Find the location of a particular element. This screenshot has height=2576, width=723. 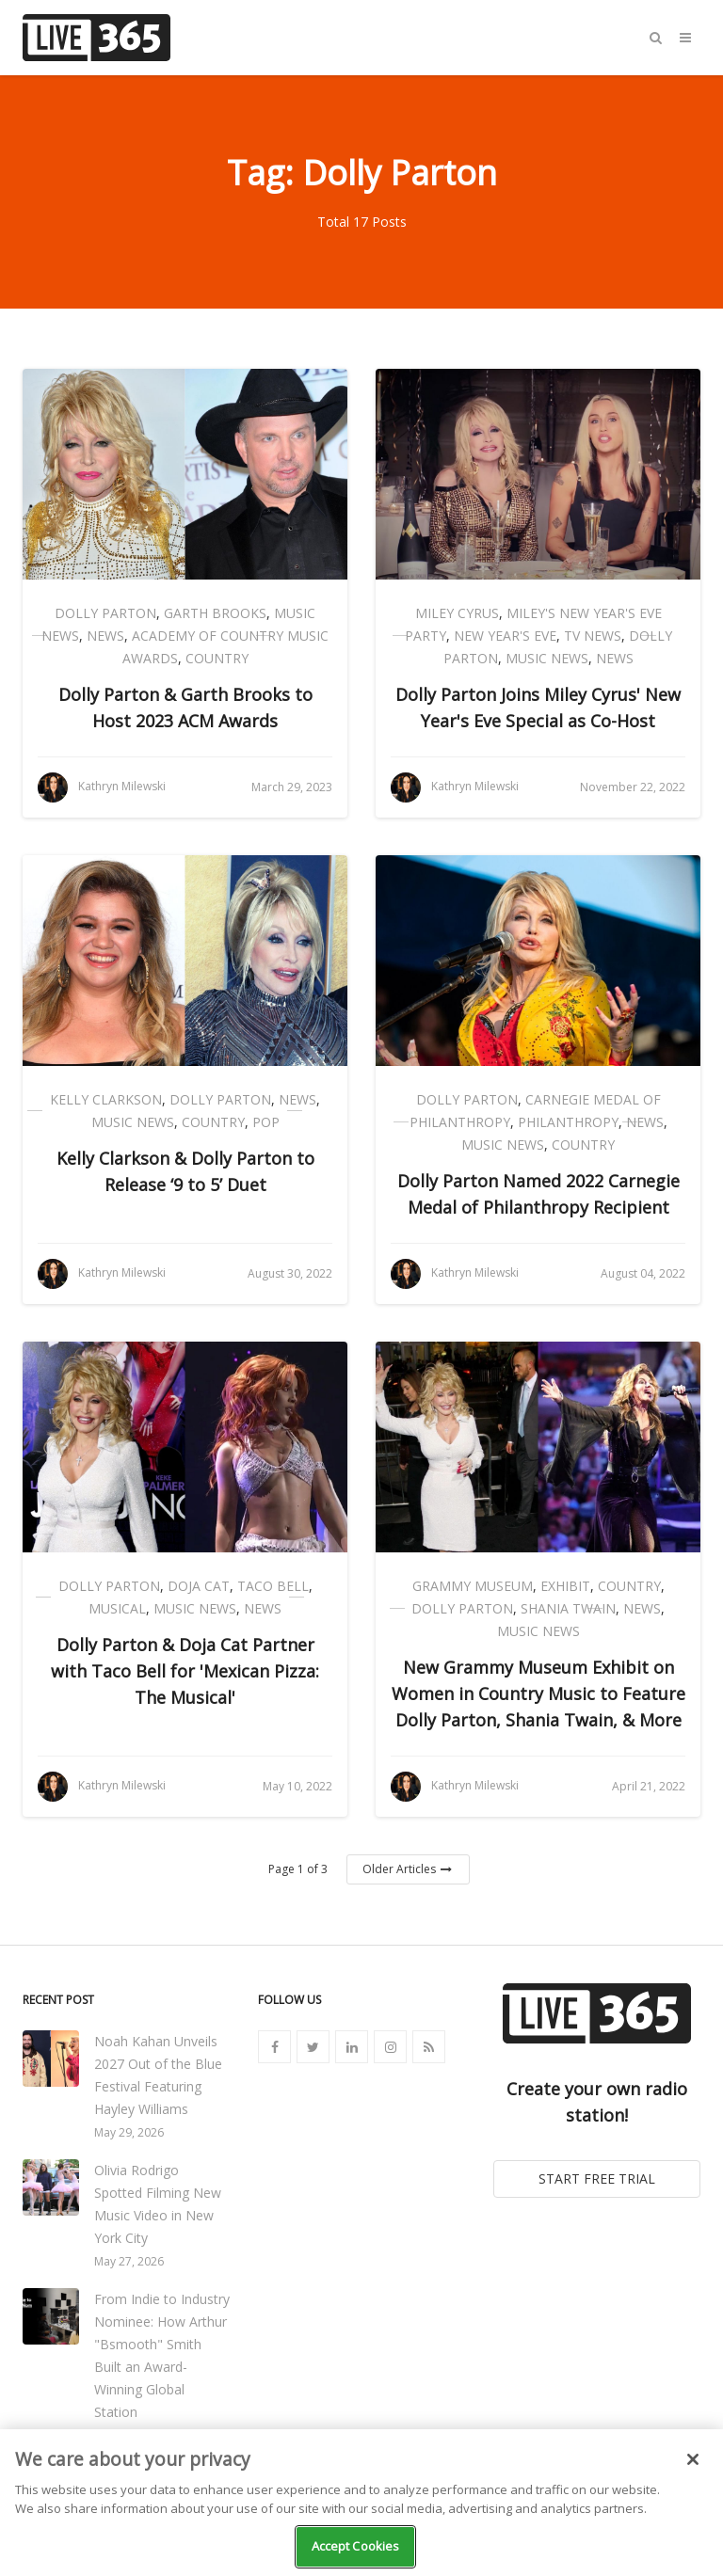

Garth Brooks is located at coordinates (215, 613).